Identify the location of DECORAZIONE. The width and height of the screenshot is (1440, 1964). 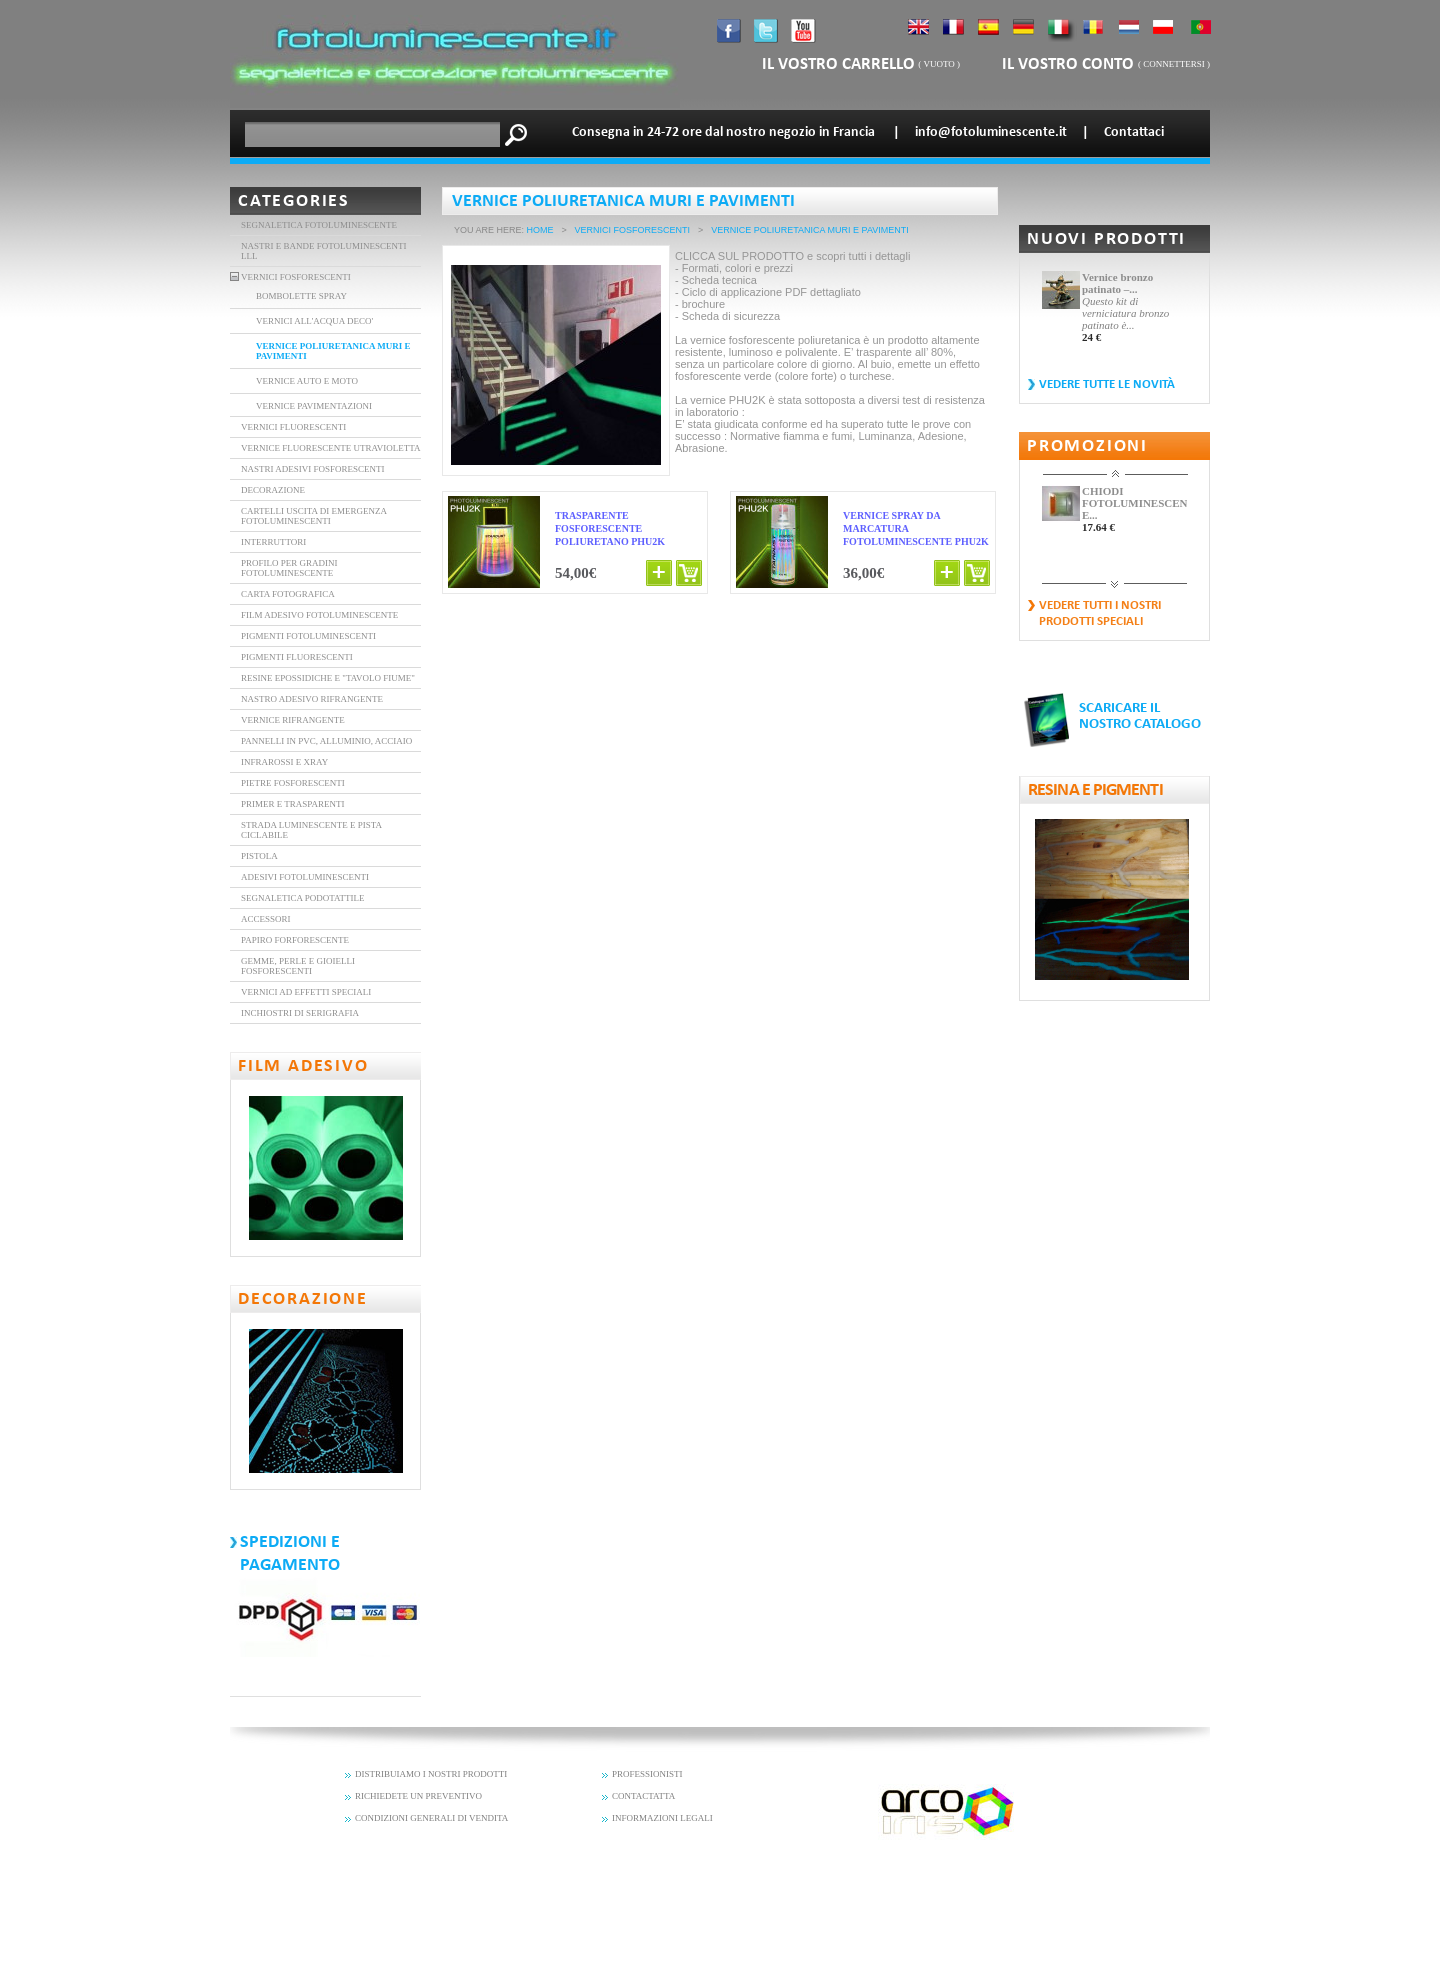
(273, 490).